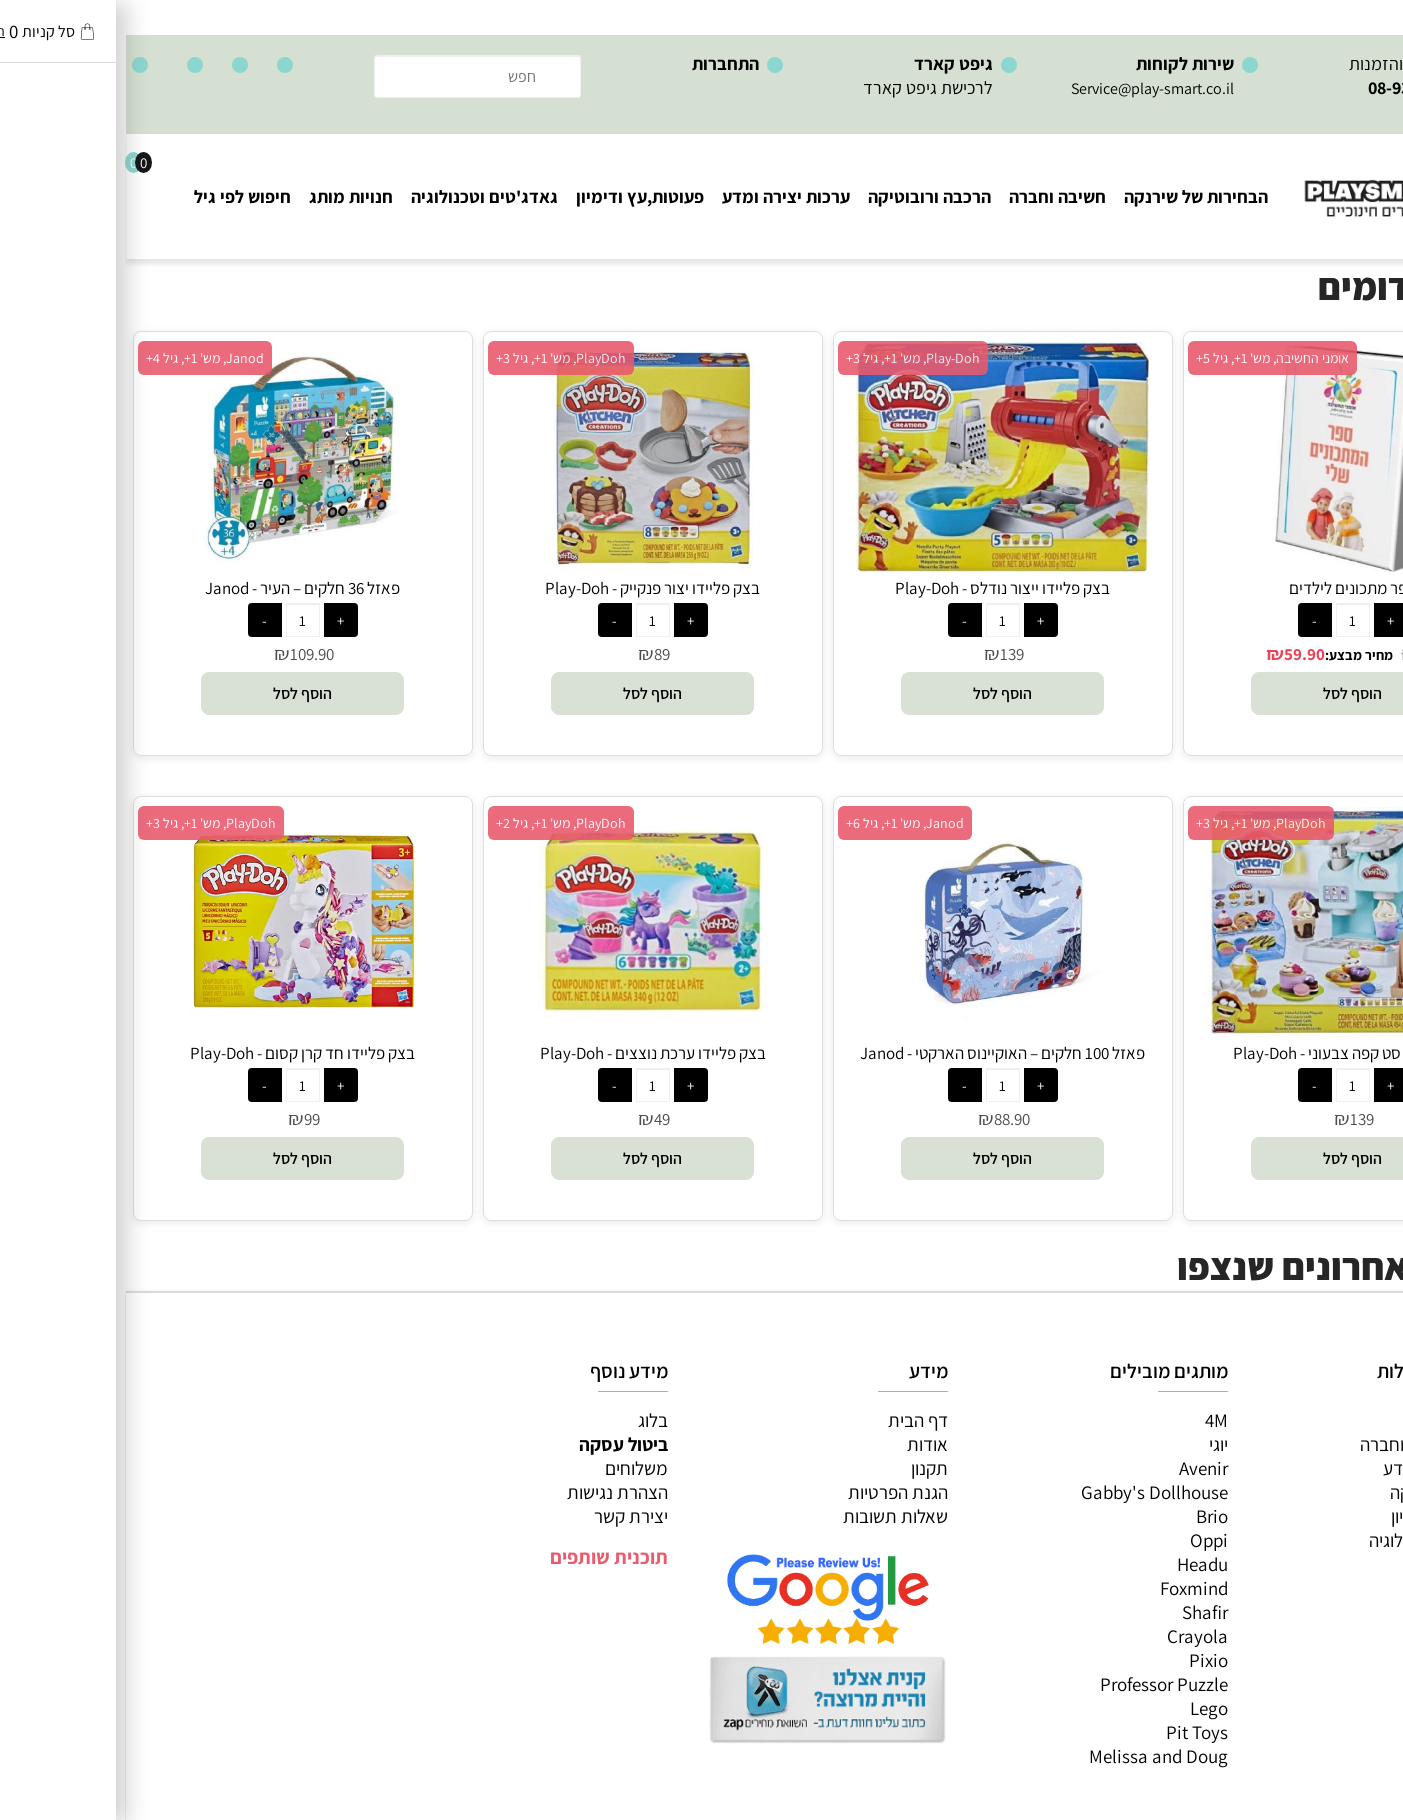  What do you see at coordinates (1323, 1516) in the screenshot?
I see `פעוטות,עץ ודמיון` at bounding box center [1323, 1516].